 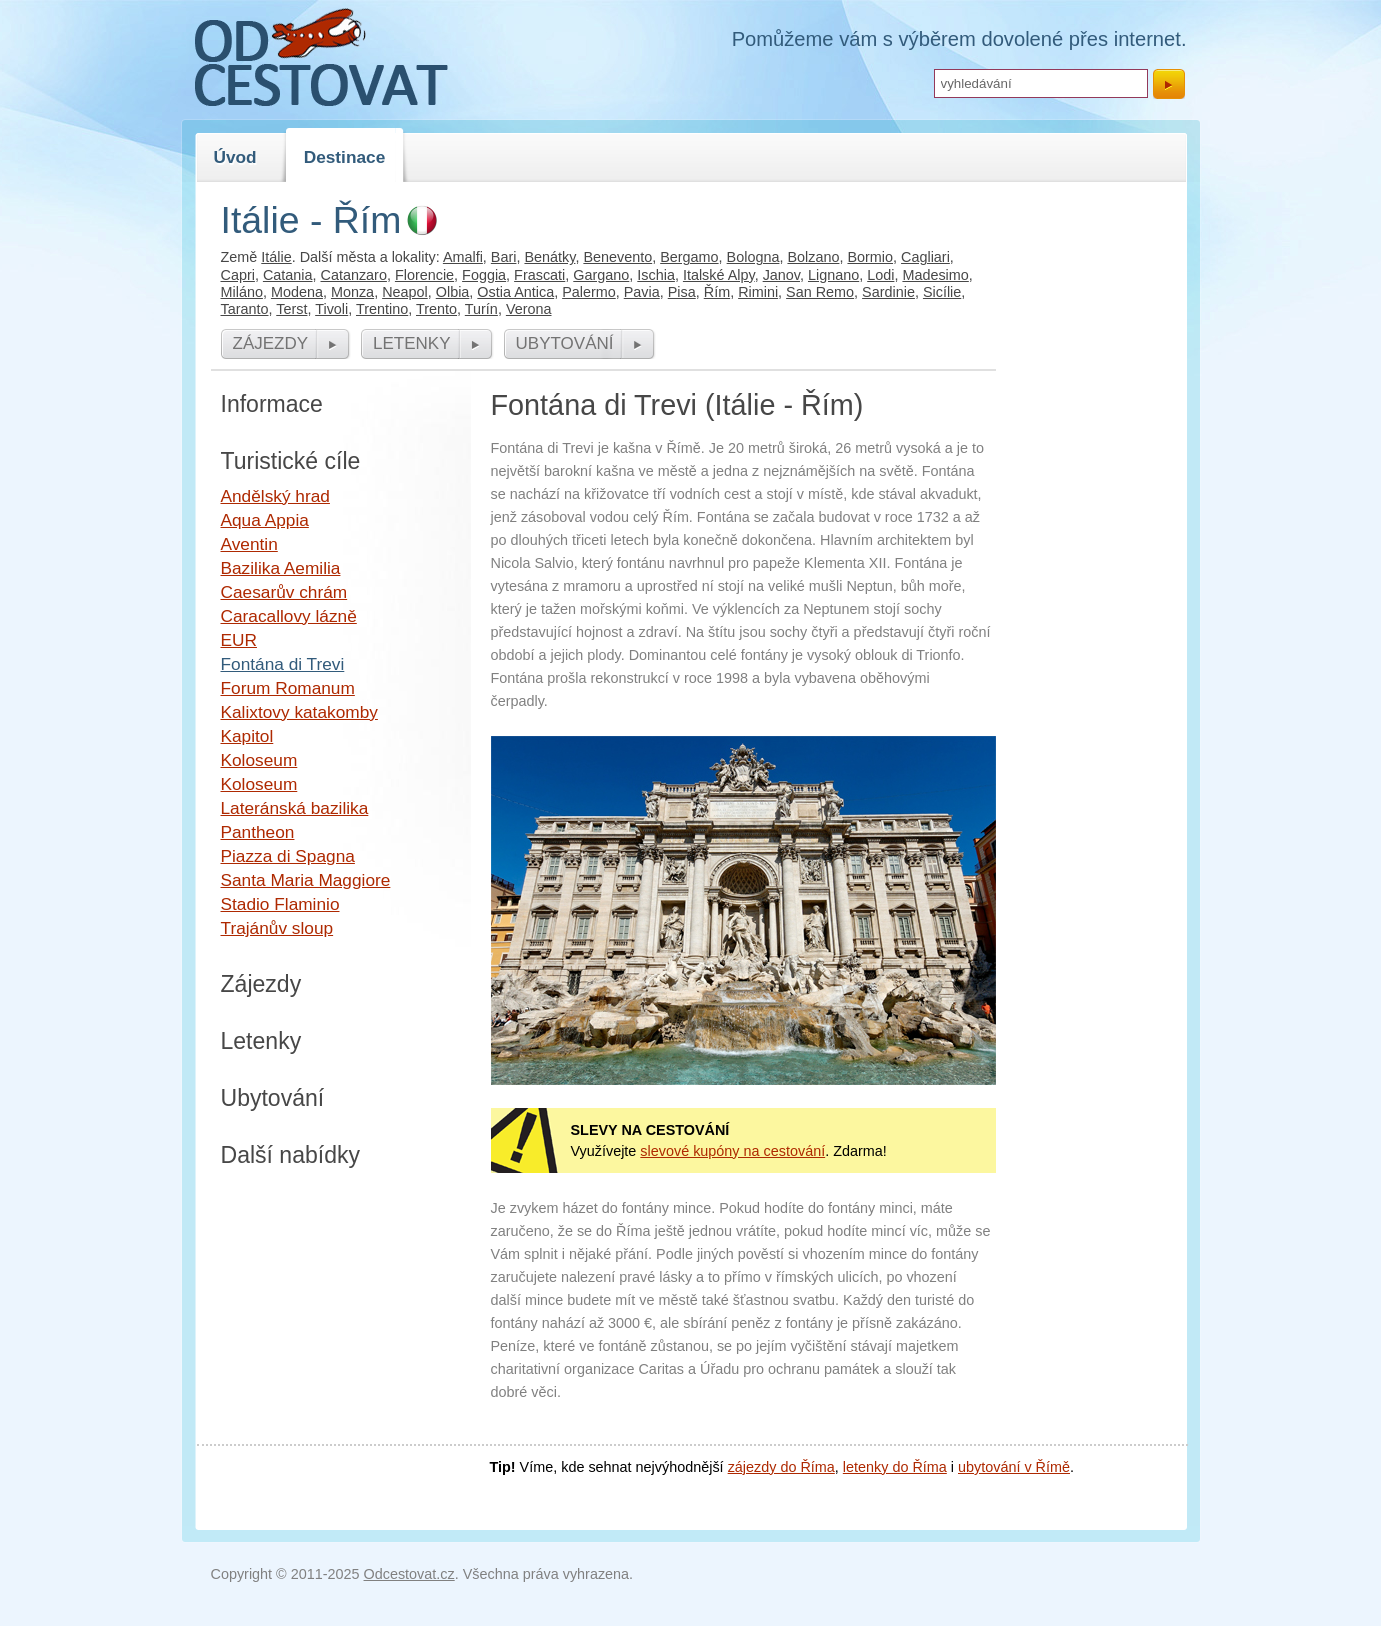 I want to click on Sardinie, so click(x=888, y=292).